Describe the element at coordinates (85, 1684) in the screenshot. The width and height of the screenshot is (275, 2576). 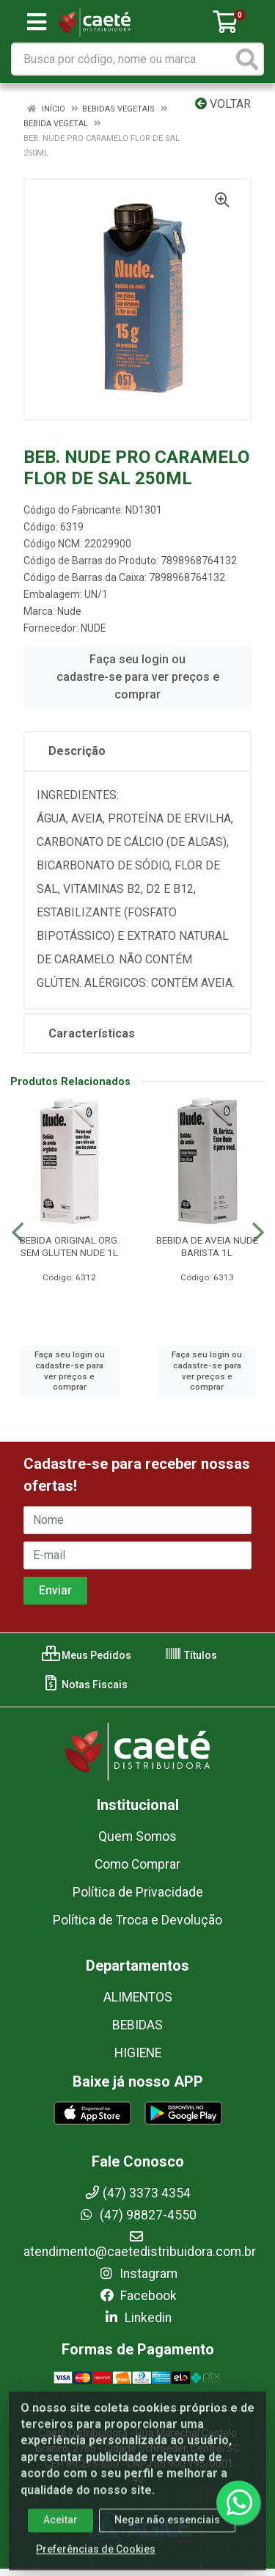
I see `Notas Fiscais` at that location.